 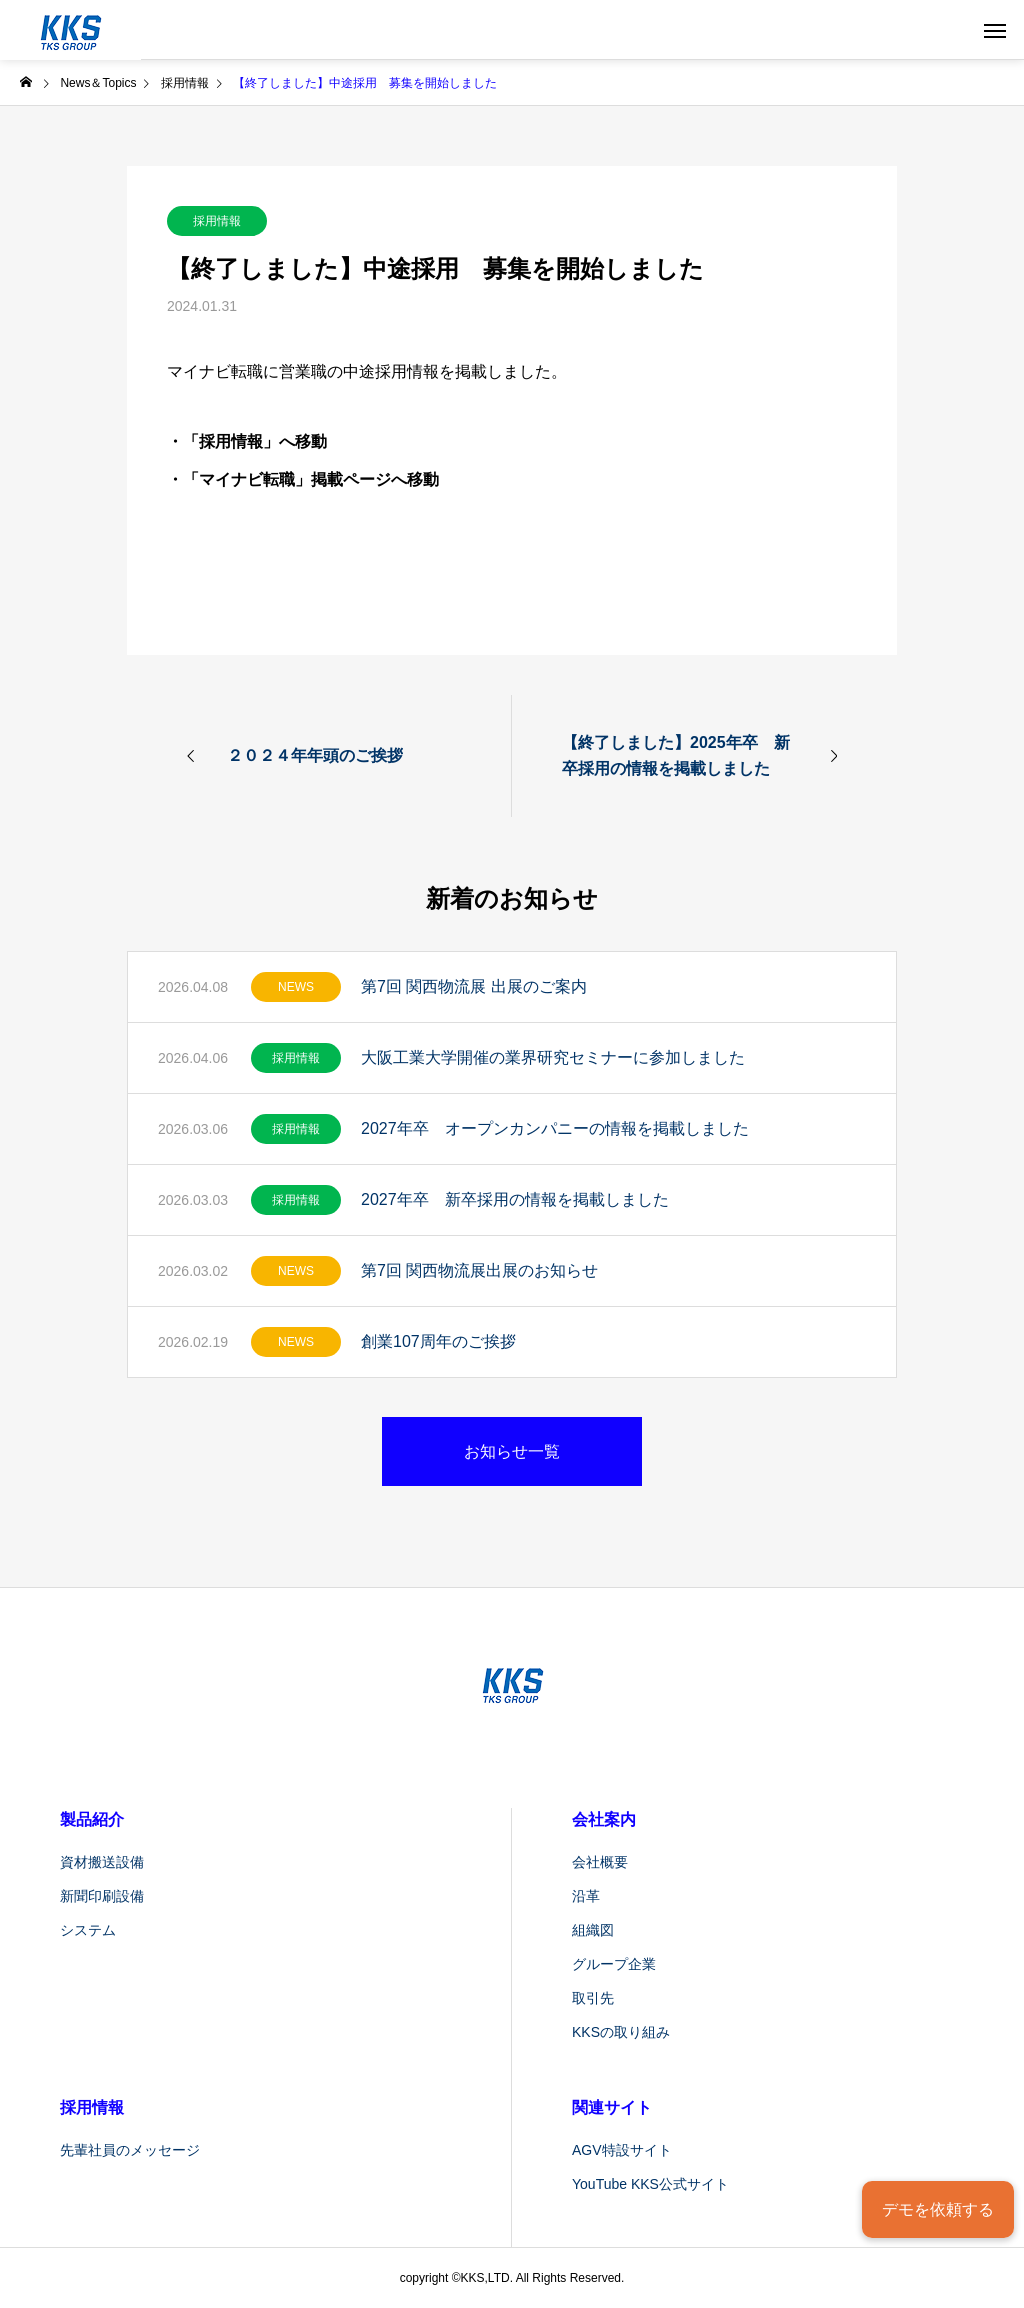 What do you see at coordinates (593, 1998) in the screenshot?
I see `取引先` at bounding box center [593, 1998].